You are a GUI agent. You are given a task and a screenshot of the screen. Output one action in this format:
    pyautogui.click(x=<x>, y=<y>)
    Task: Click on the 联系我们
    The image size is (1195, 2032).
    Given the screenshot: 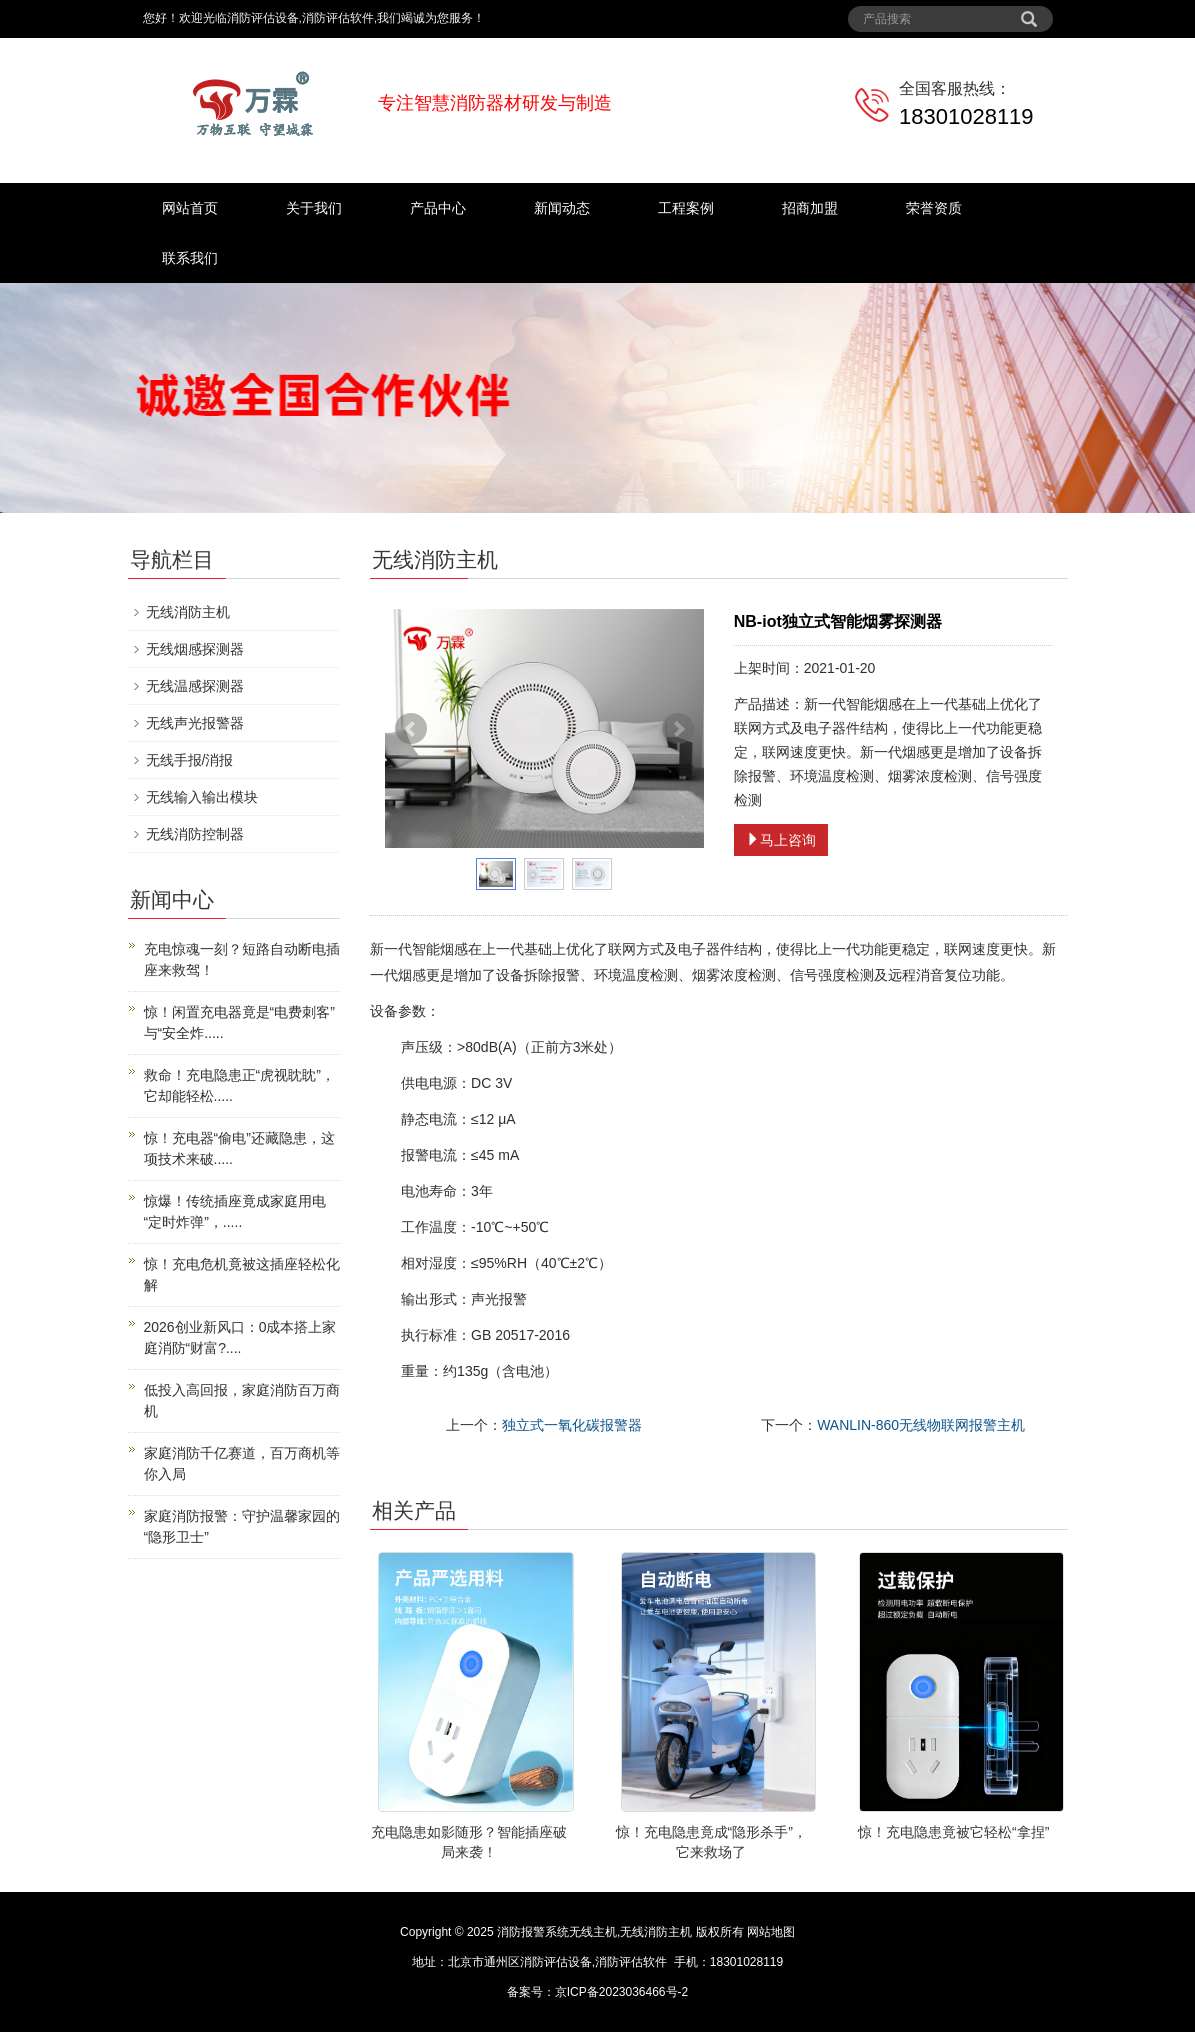 What is the action you would take?
    pyautogui.click(x=190, y=258)
    